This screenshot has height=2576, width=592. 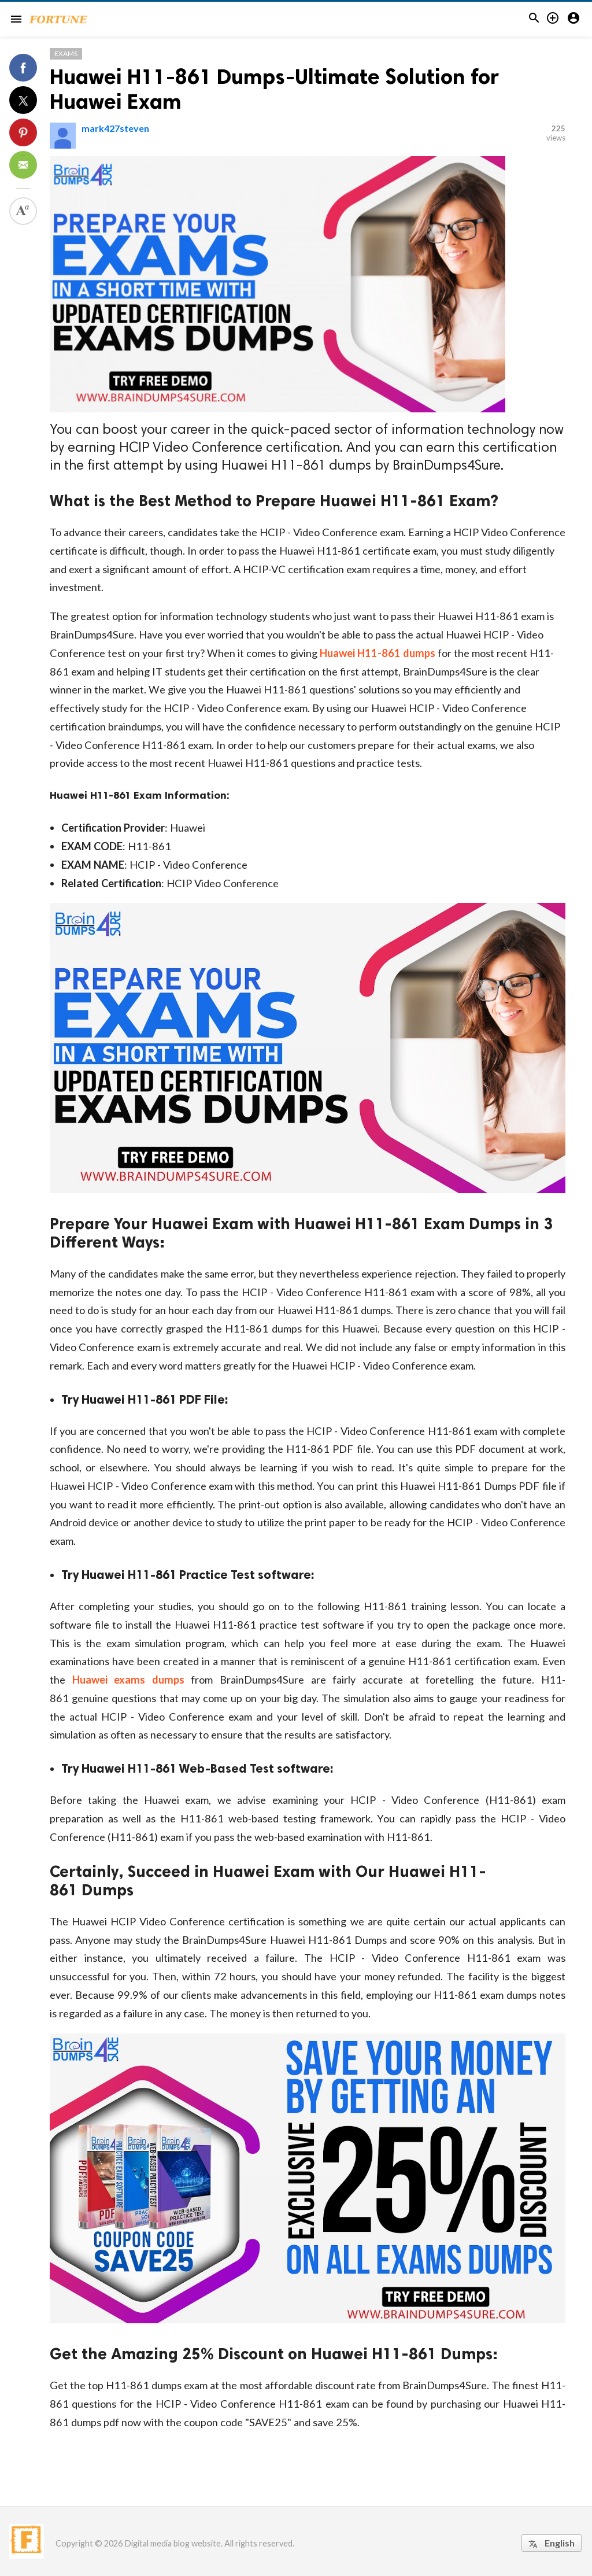 What do you see at coordinates (115, 128) in the screenshot?
I see `mark427steven` at bounding box center [115, 128].